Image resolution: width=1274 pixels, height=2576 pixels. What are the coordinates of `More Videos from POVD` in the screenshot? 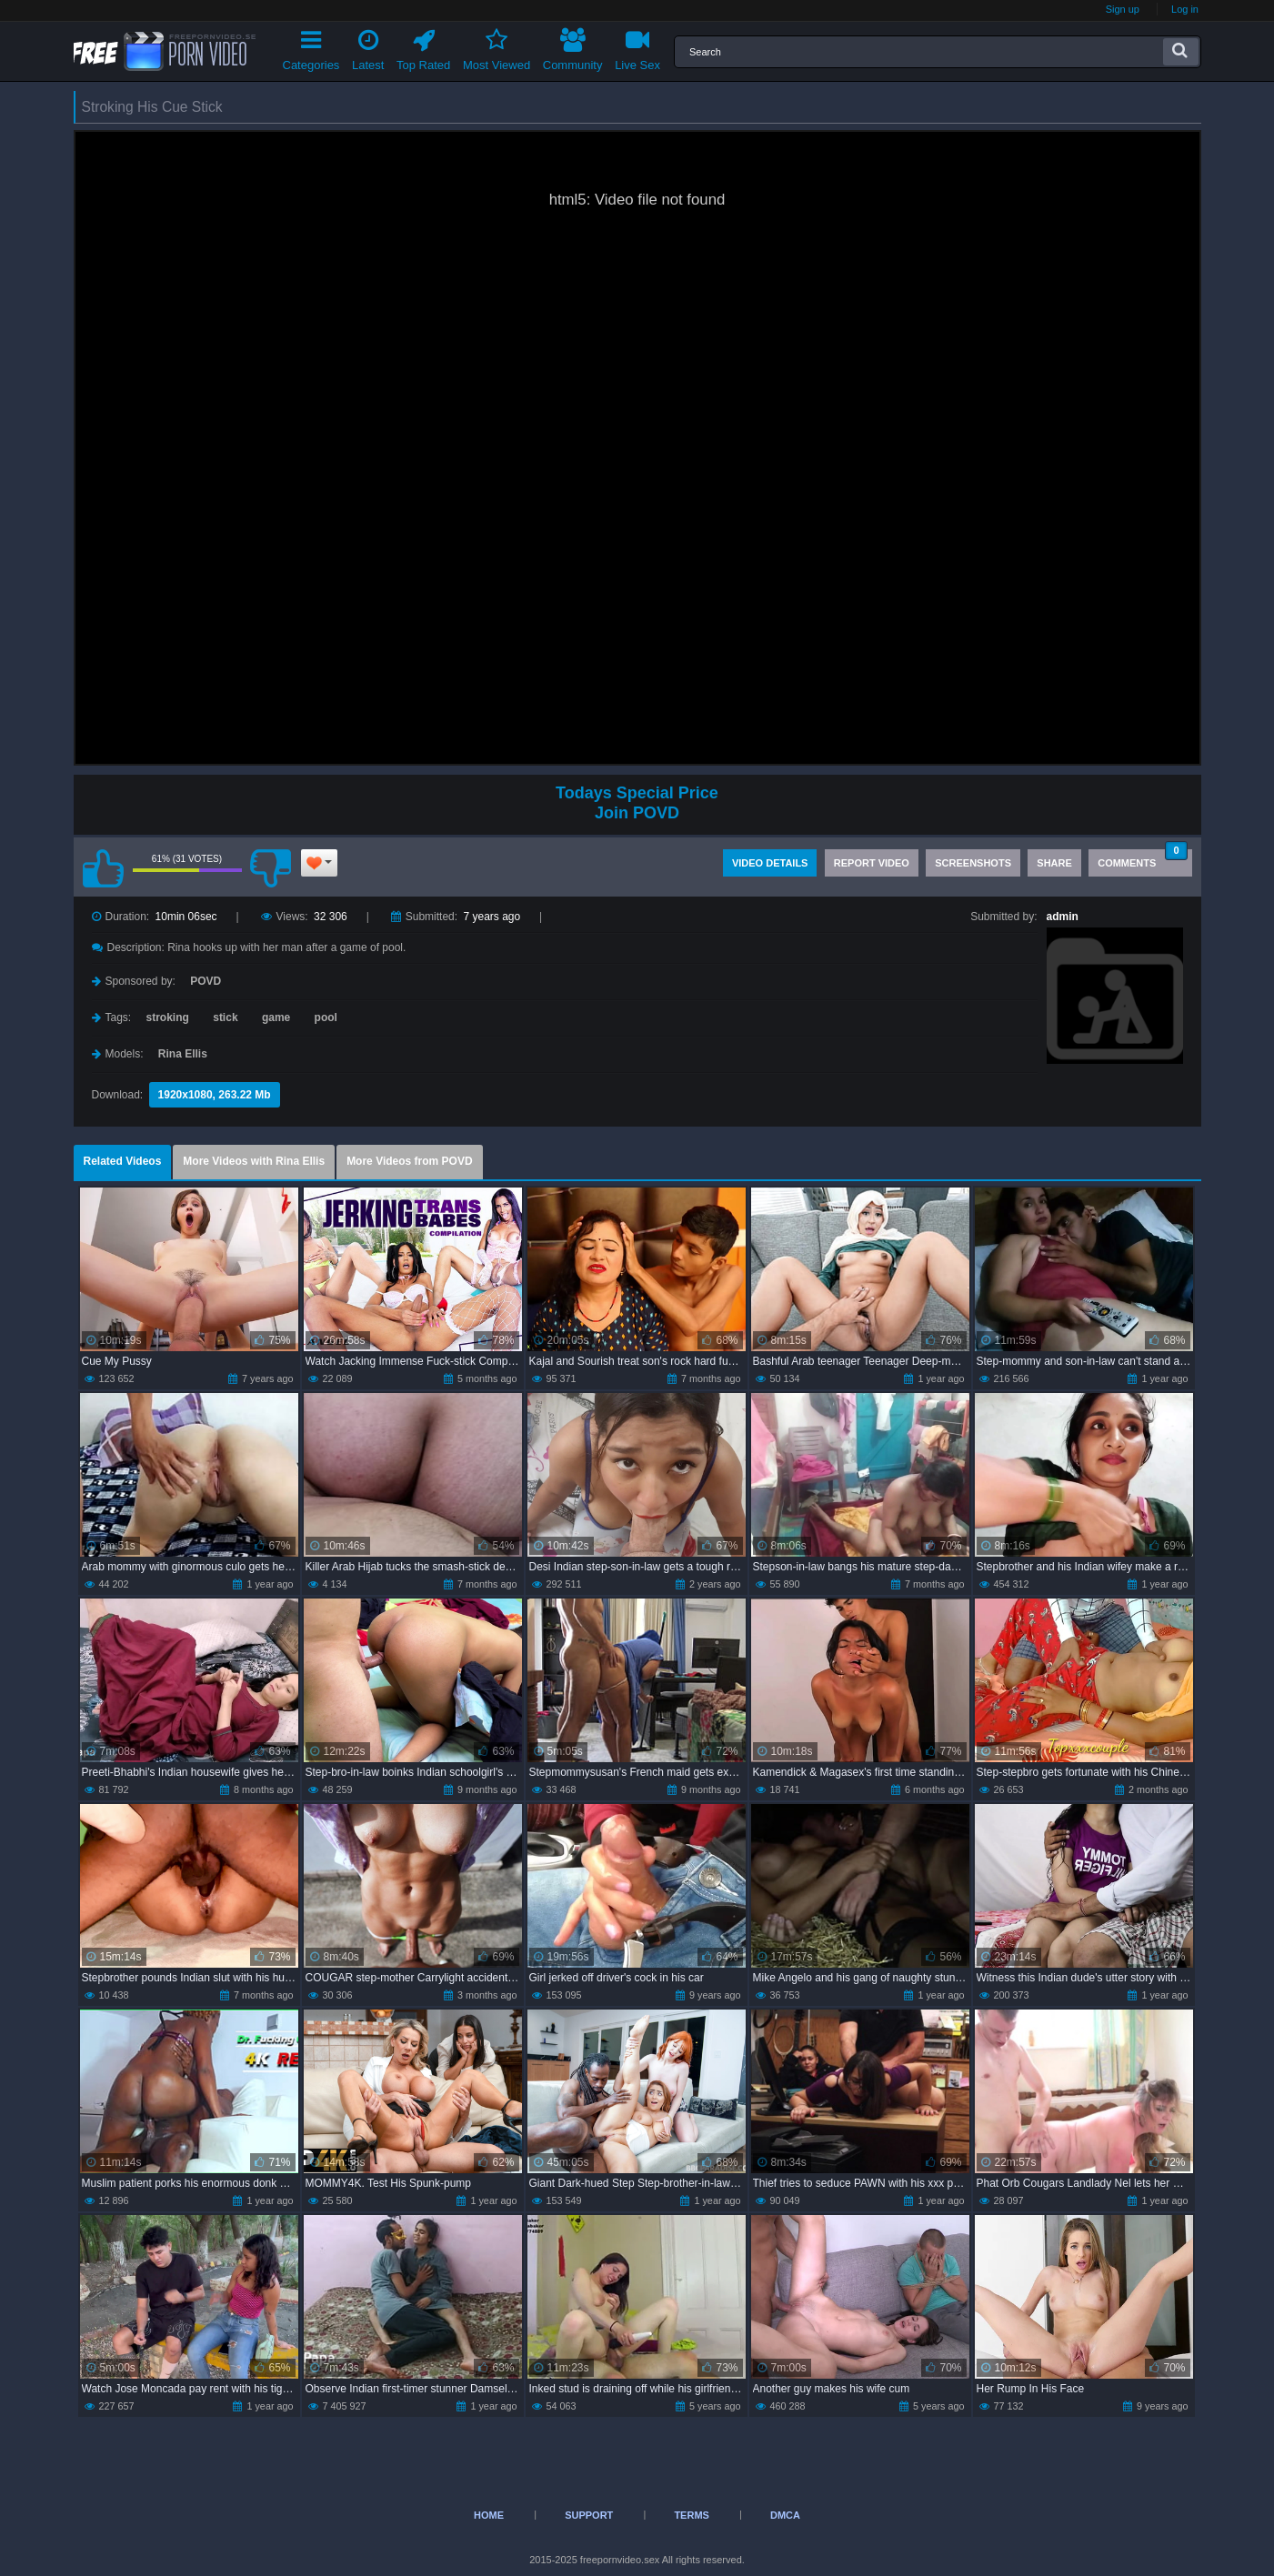 It's located at (409, 1161).